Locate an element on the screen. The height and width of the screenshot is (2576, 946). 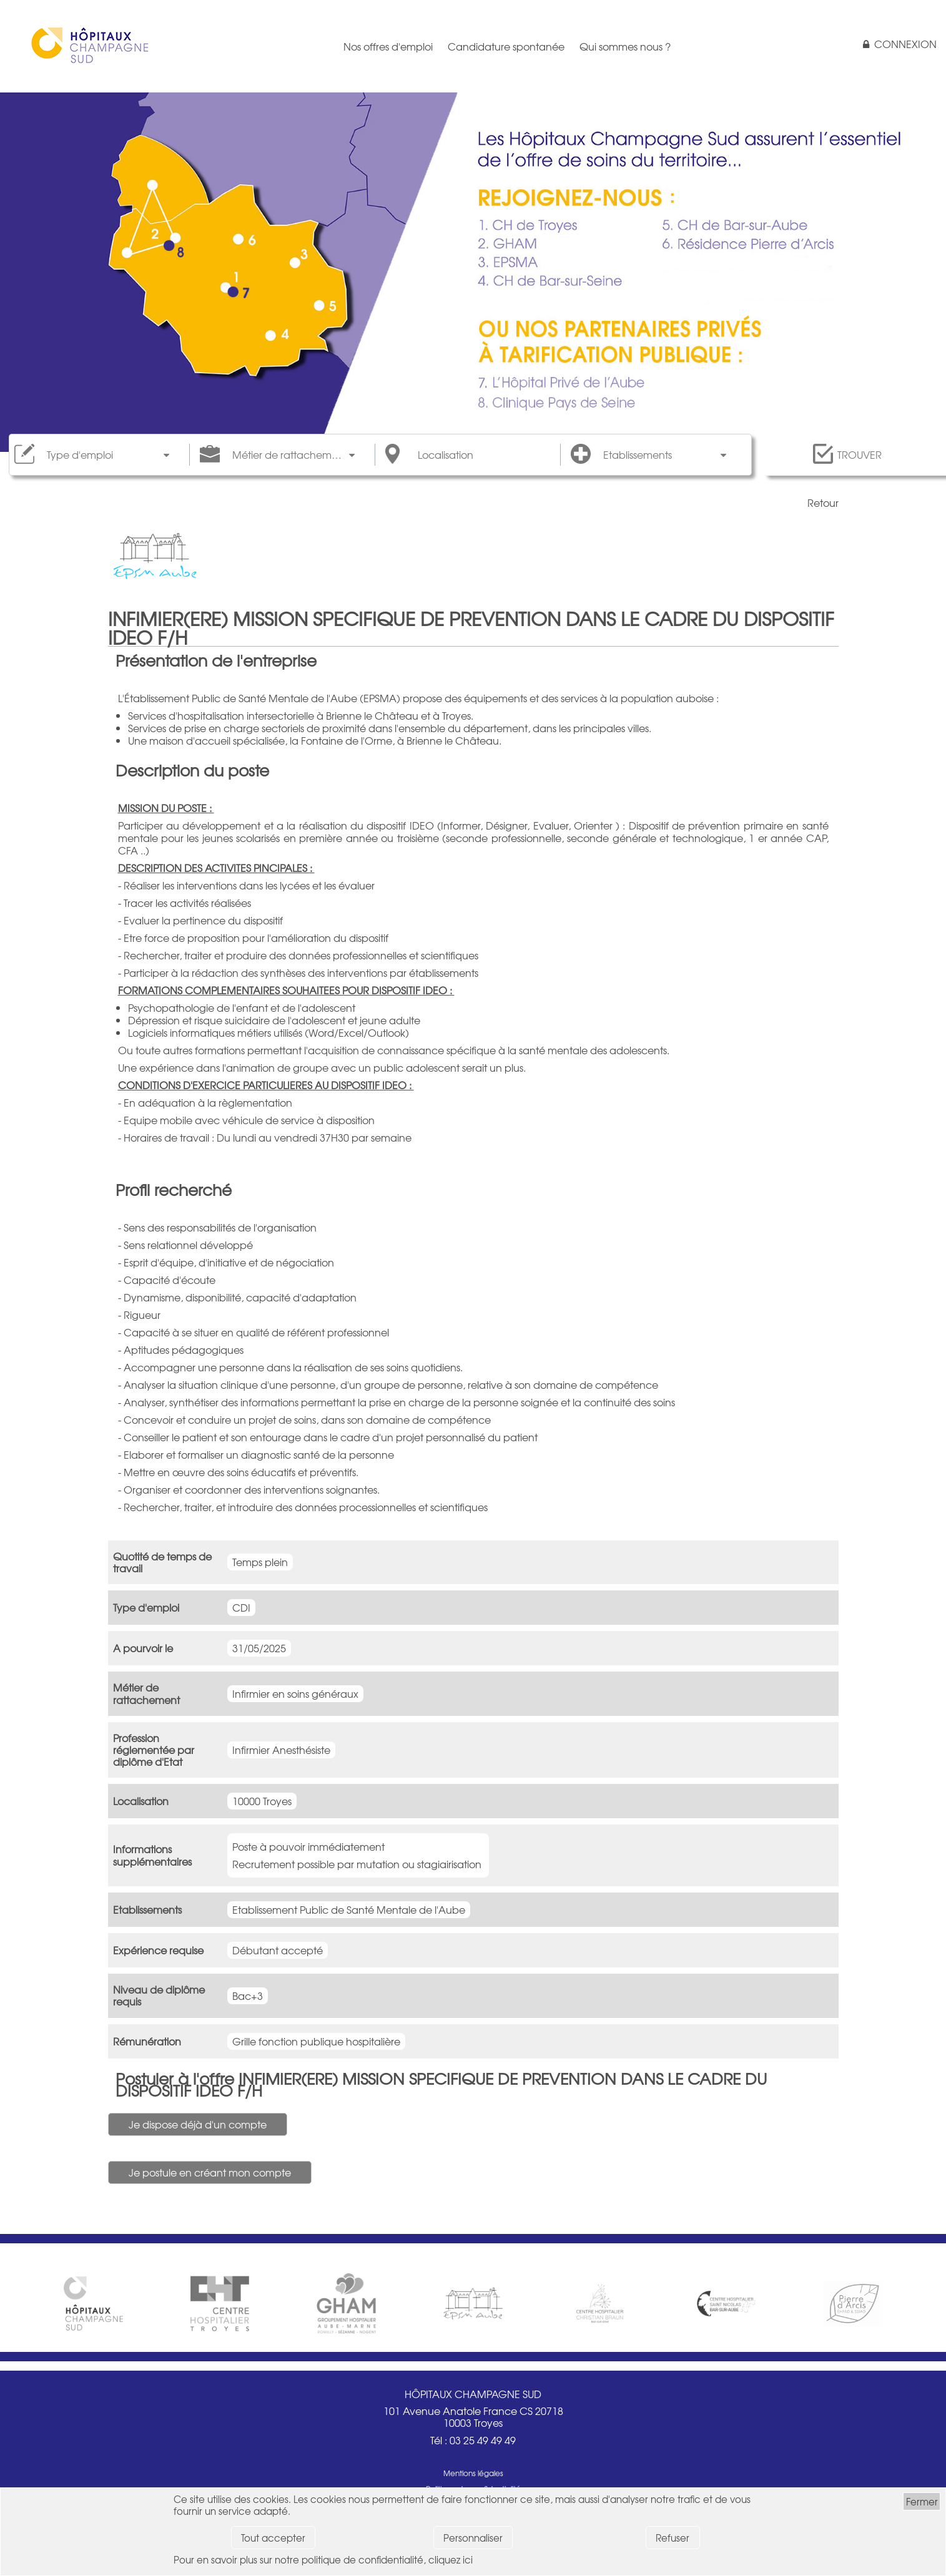
Fermer is located at coordinates (922, 2501).